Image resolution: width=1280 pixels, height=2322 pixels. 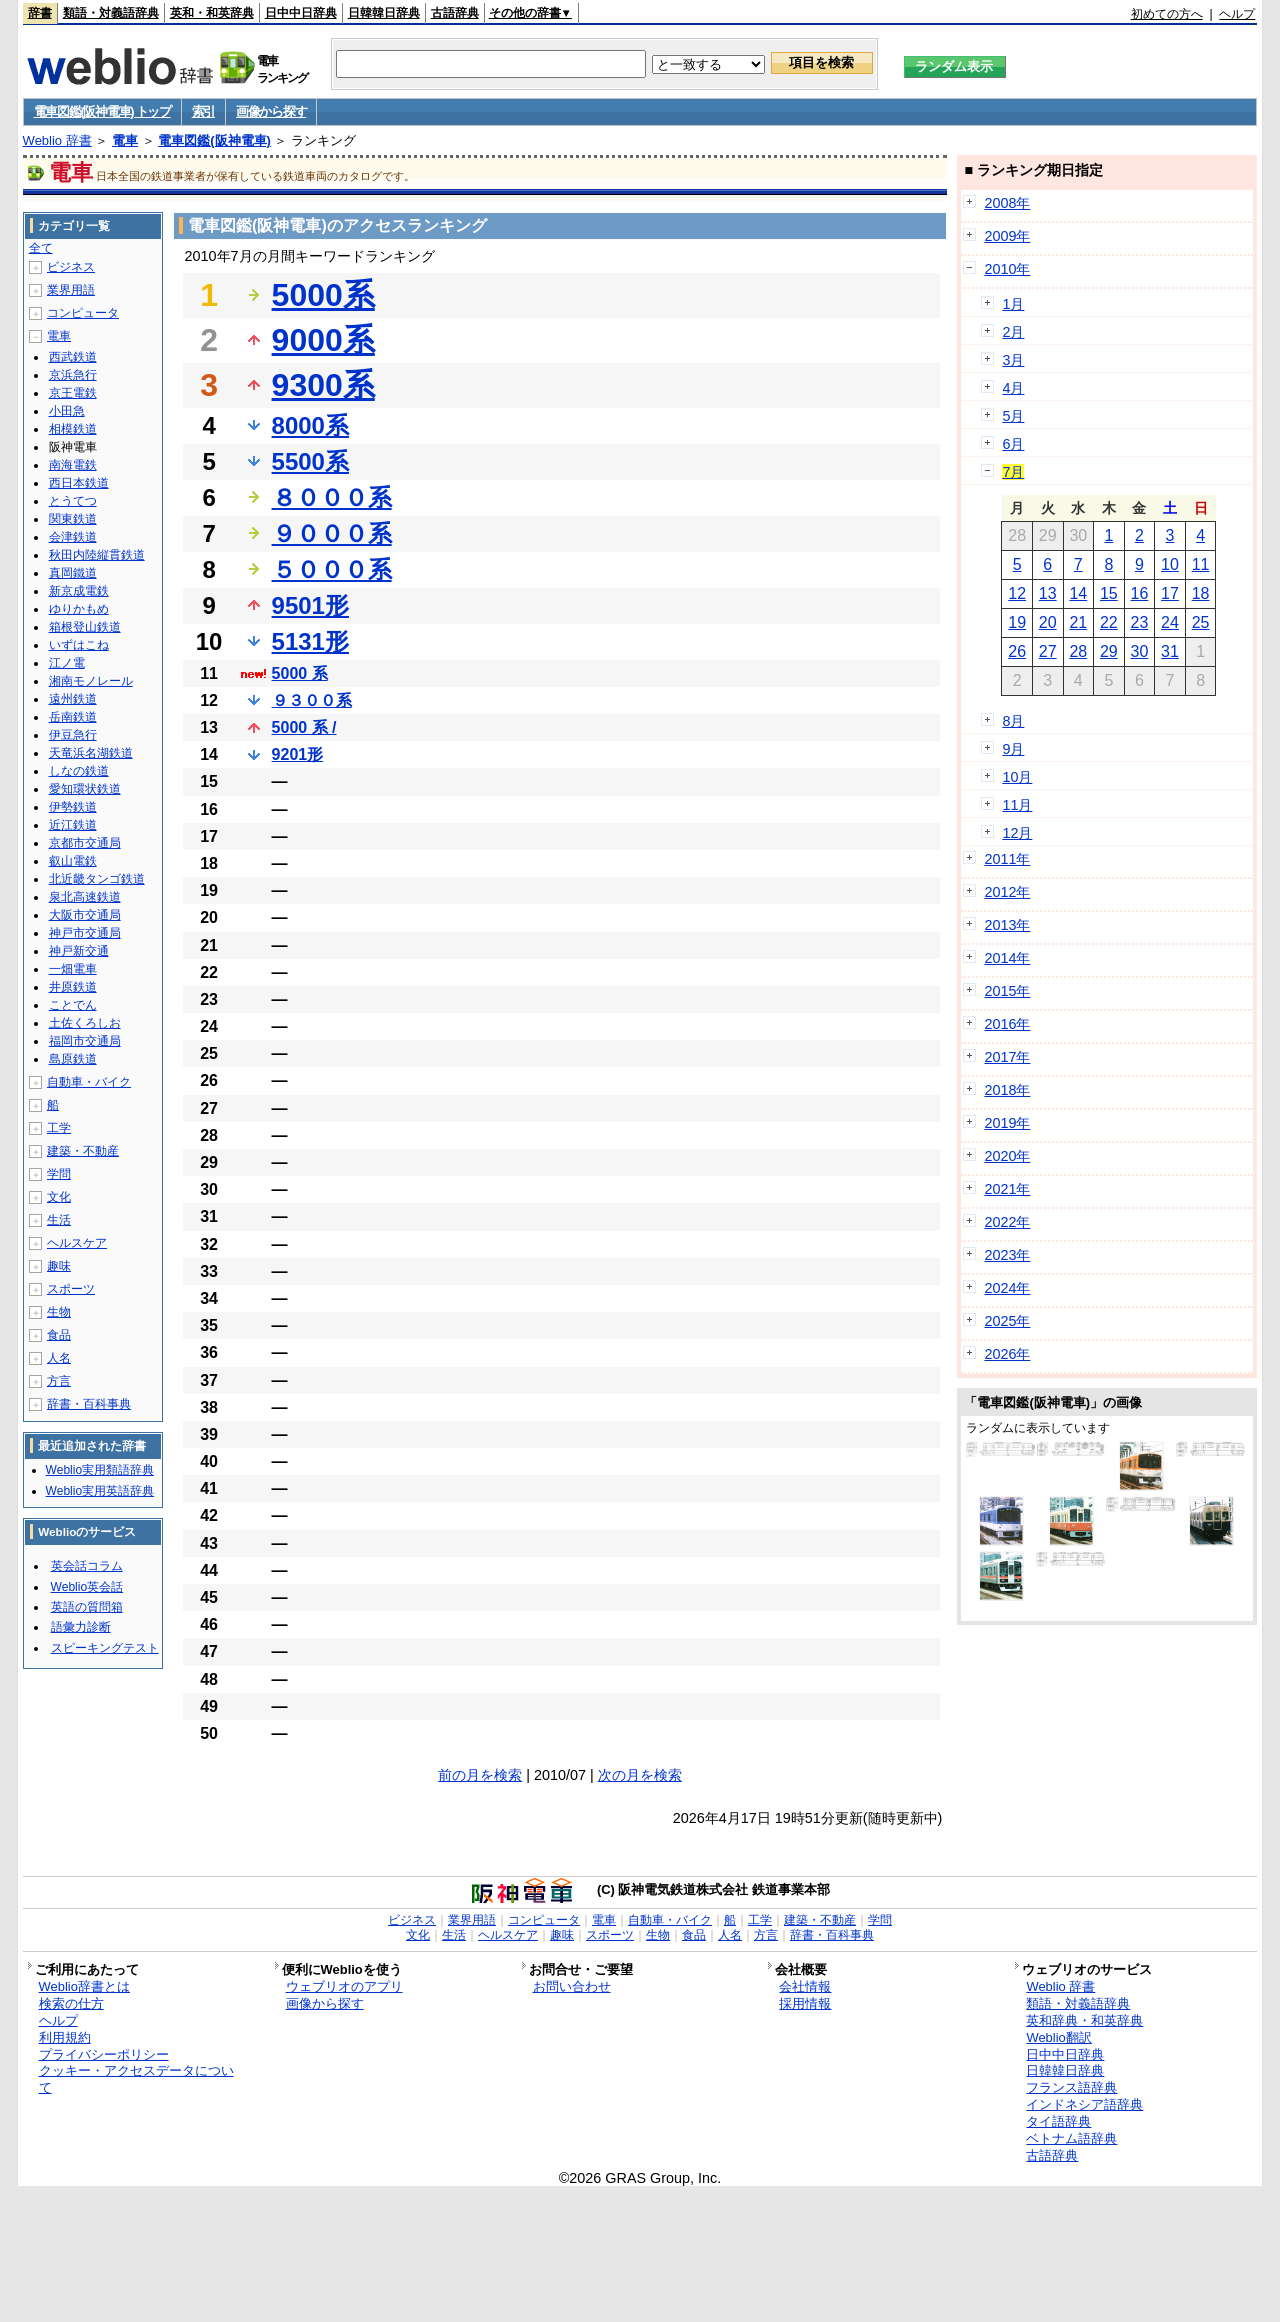 What do you see at coordinates (73, 717) in the screenshot?
I see `岳南鉄道` at bounding box center [73, 717].